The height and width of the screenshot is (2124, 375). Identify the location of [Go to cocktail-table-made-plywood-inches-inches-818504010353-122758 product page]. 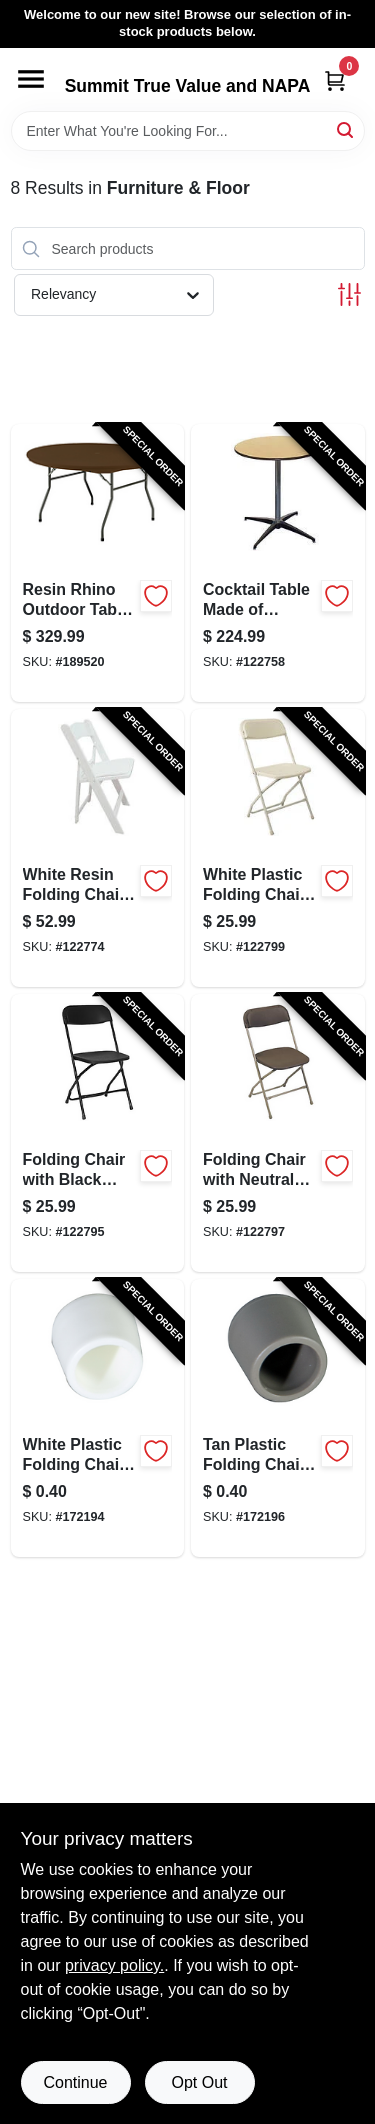
(278, 563).